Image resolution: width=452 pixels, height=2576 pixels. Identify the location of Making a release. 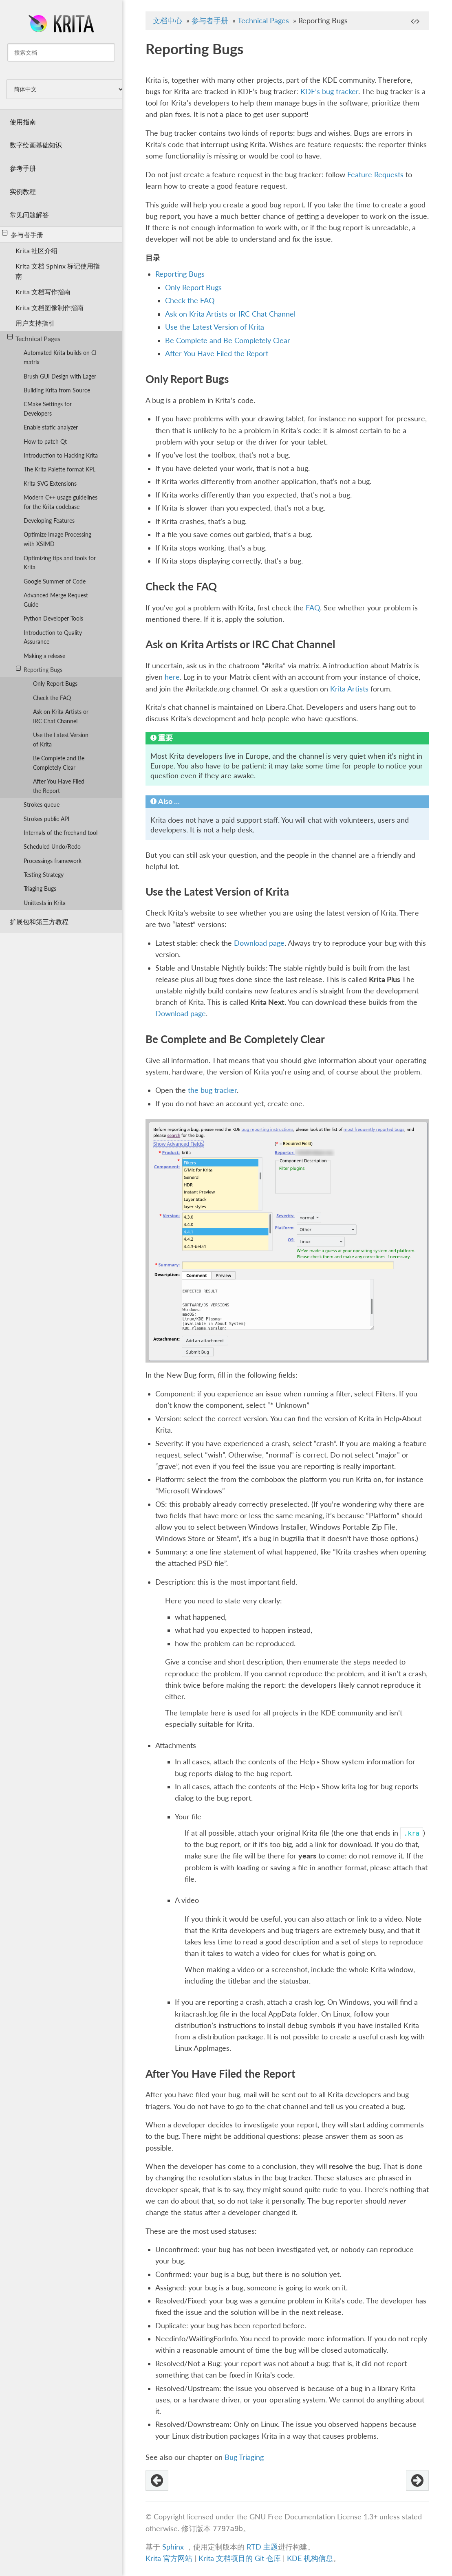
(44, 655).